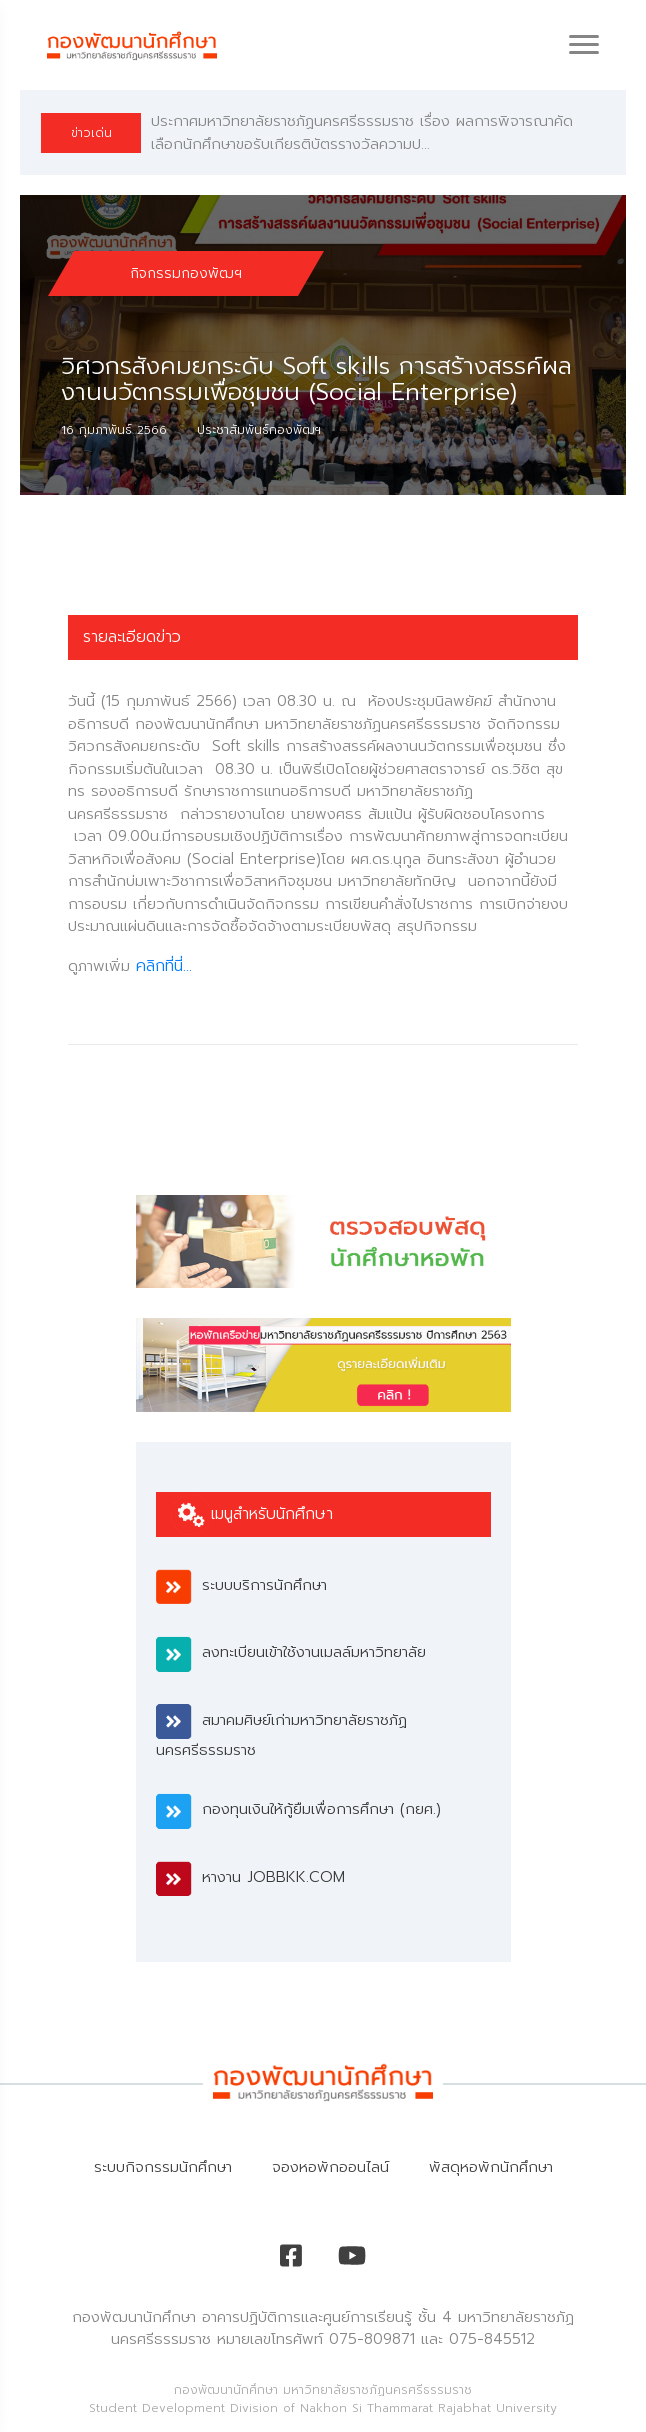 The image size is (646, 2432). What do you see at coordinates (163, 2167) in the screenshot?
I see `ระบบกิจกรรมนักศึกษา` at bounding box center [163, 2167].